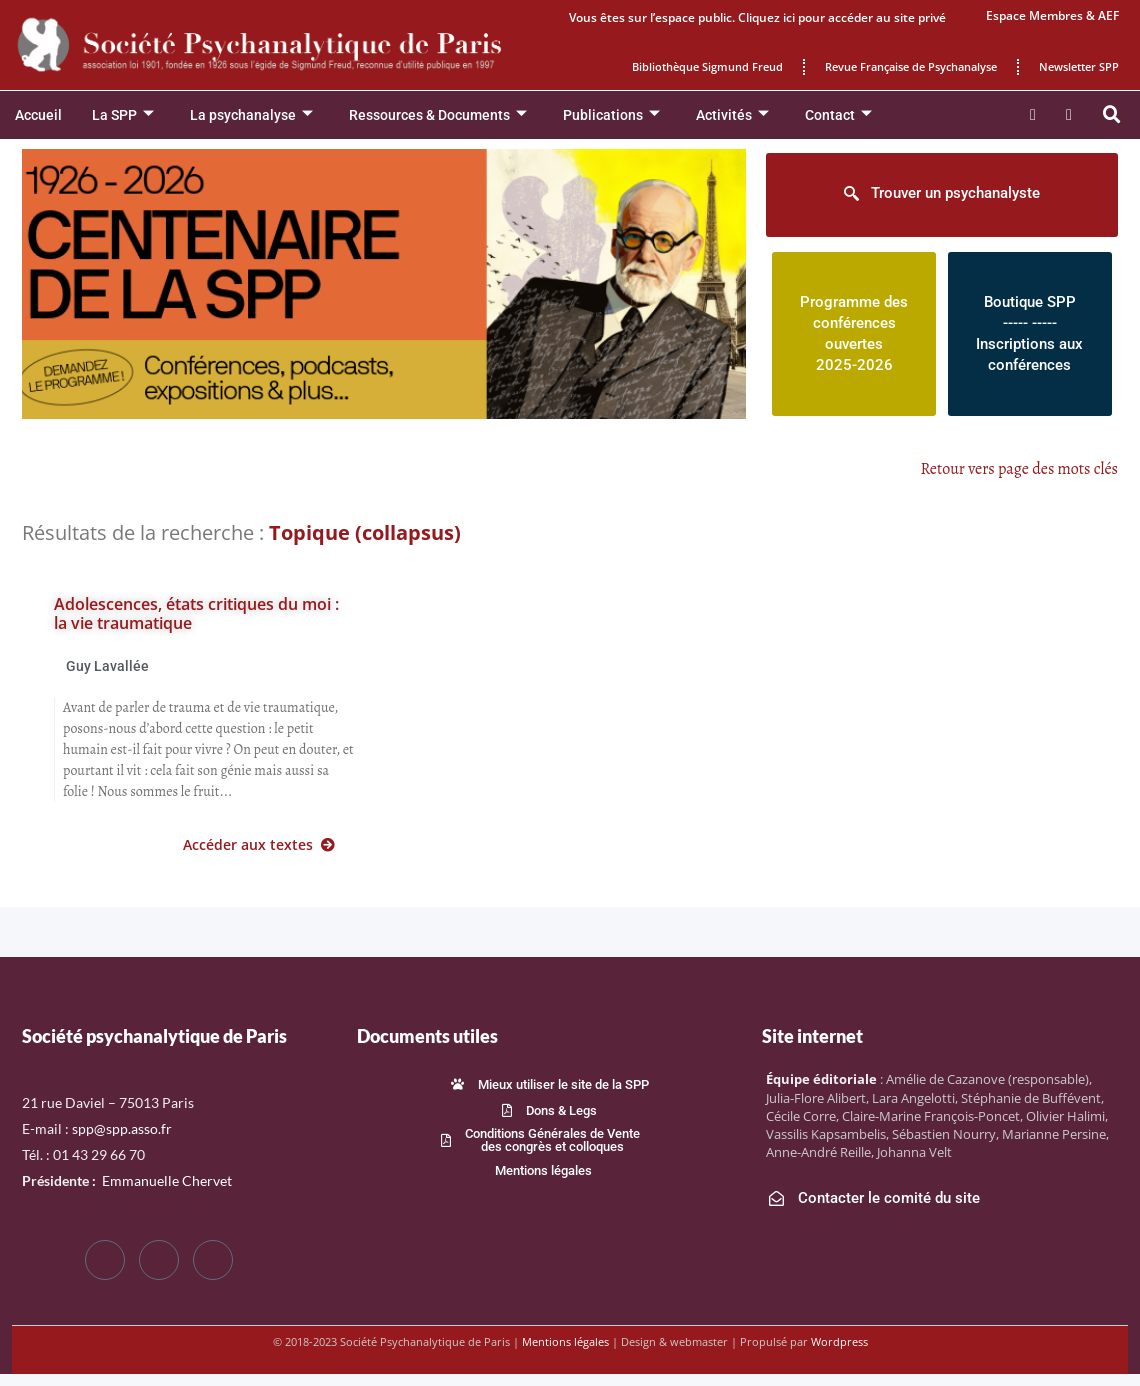 The height and width of the screenshot is (1386, 1140). What do you see at coordinates (611, 115) in the screenshot?
I see `Publications` at bounding box center [611, 115].